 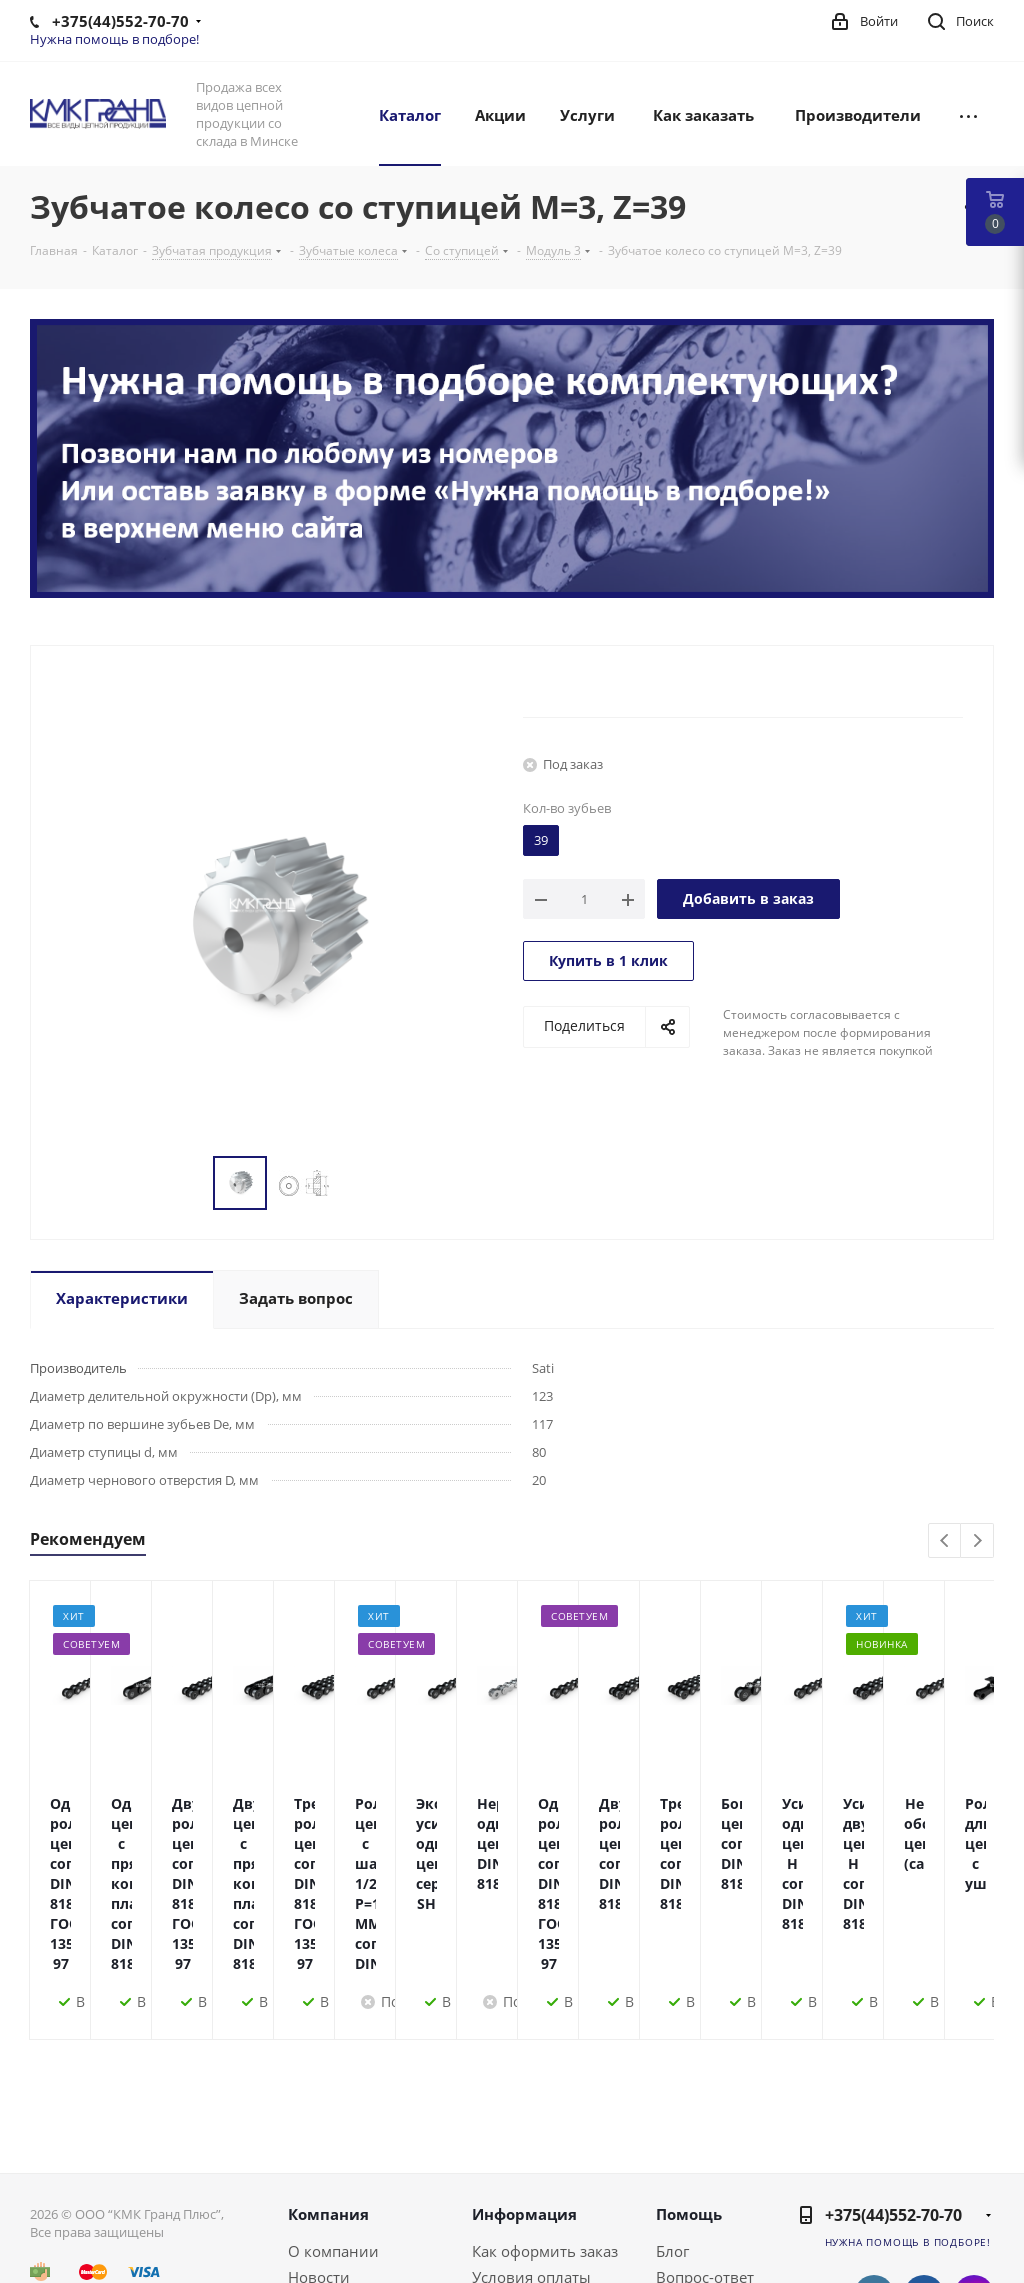 I want to click on Информация, so click(x=524, y=2074).